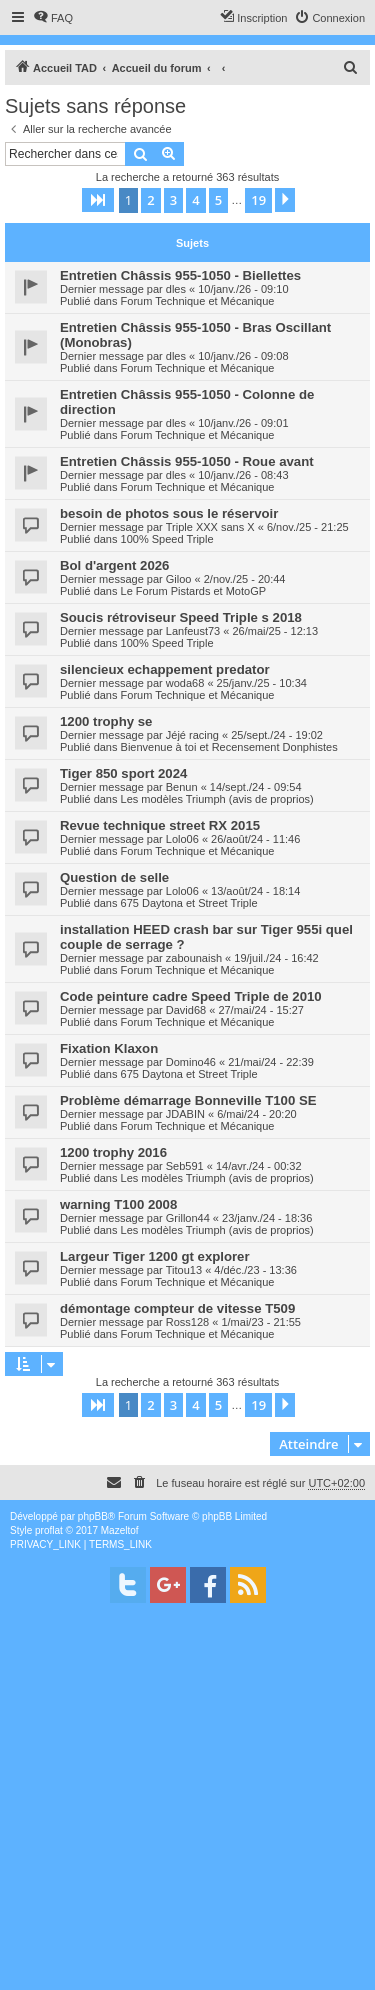 The height and width of the screenshot is (1990, 375). I want to click on Lanfeust73, so click(193, 631).